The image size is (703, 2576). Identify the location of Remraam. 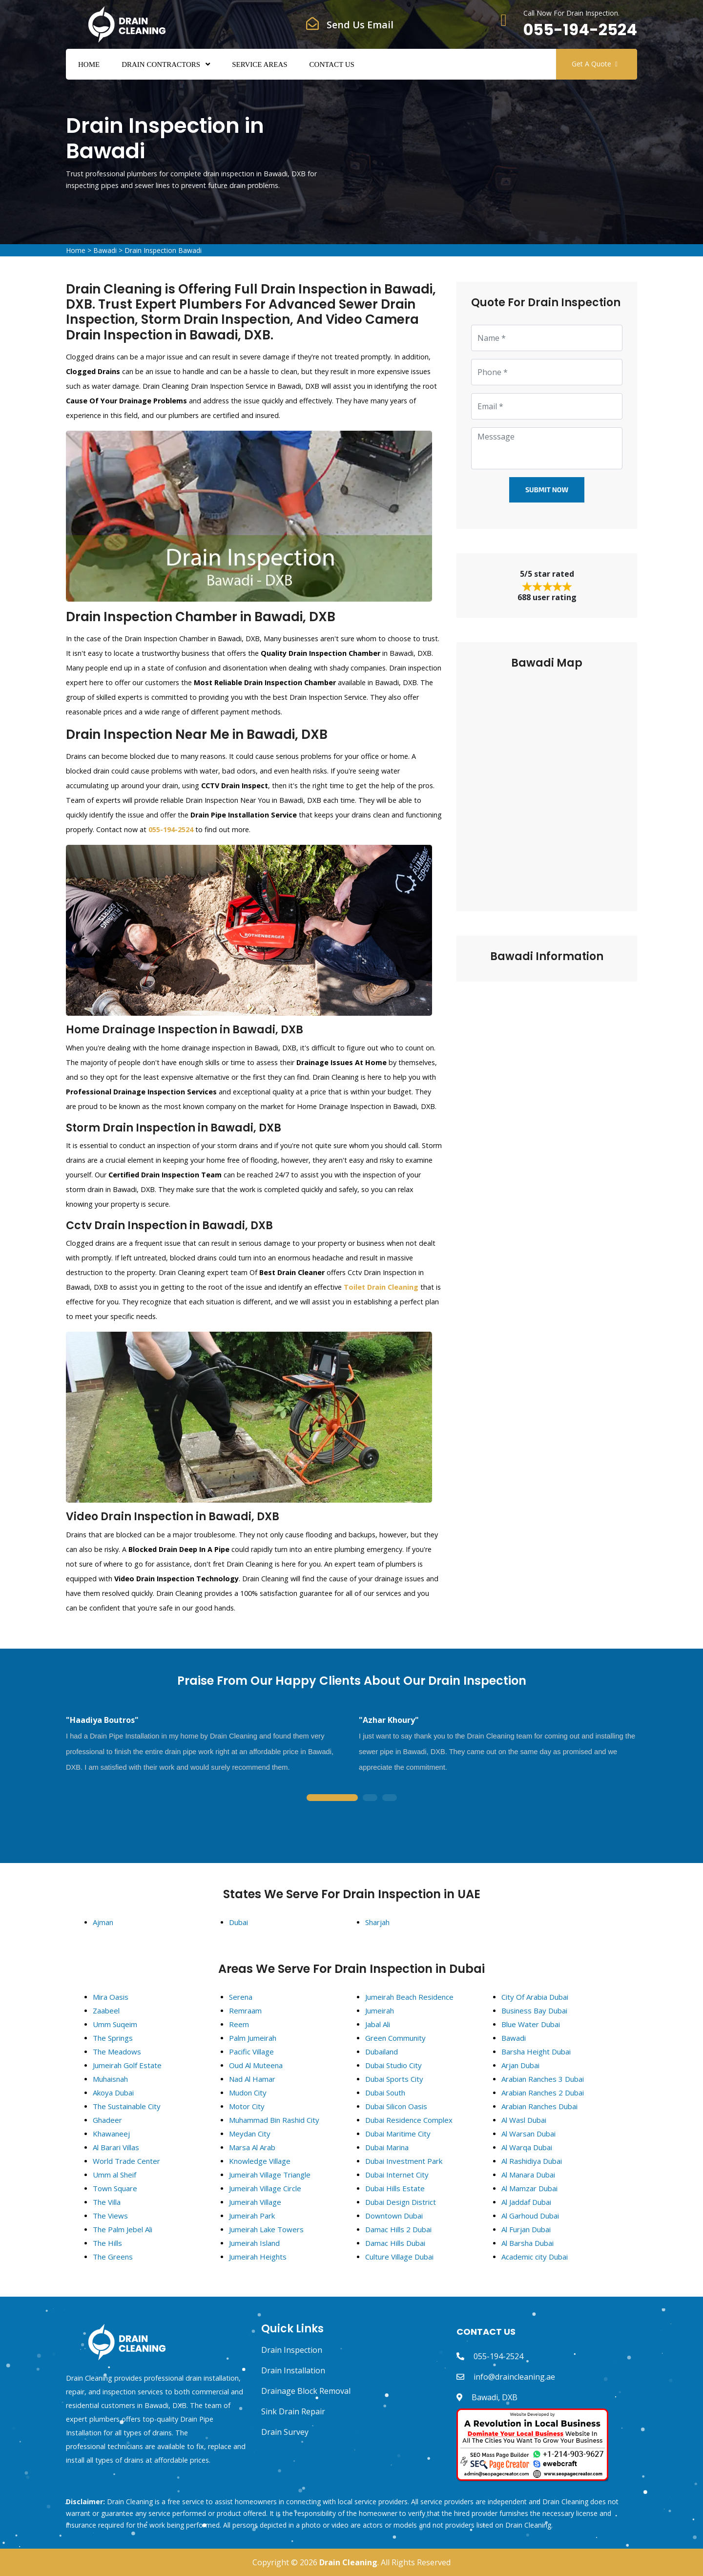
(245, 2010).